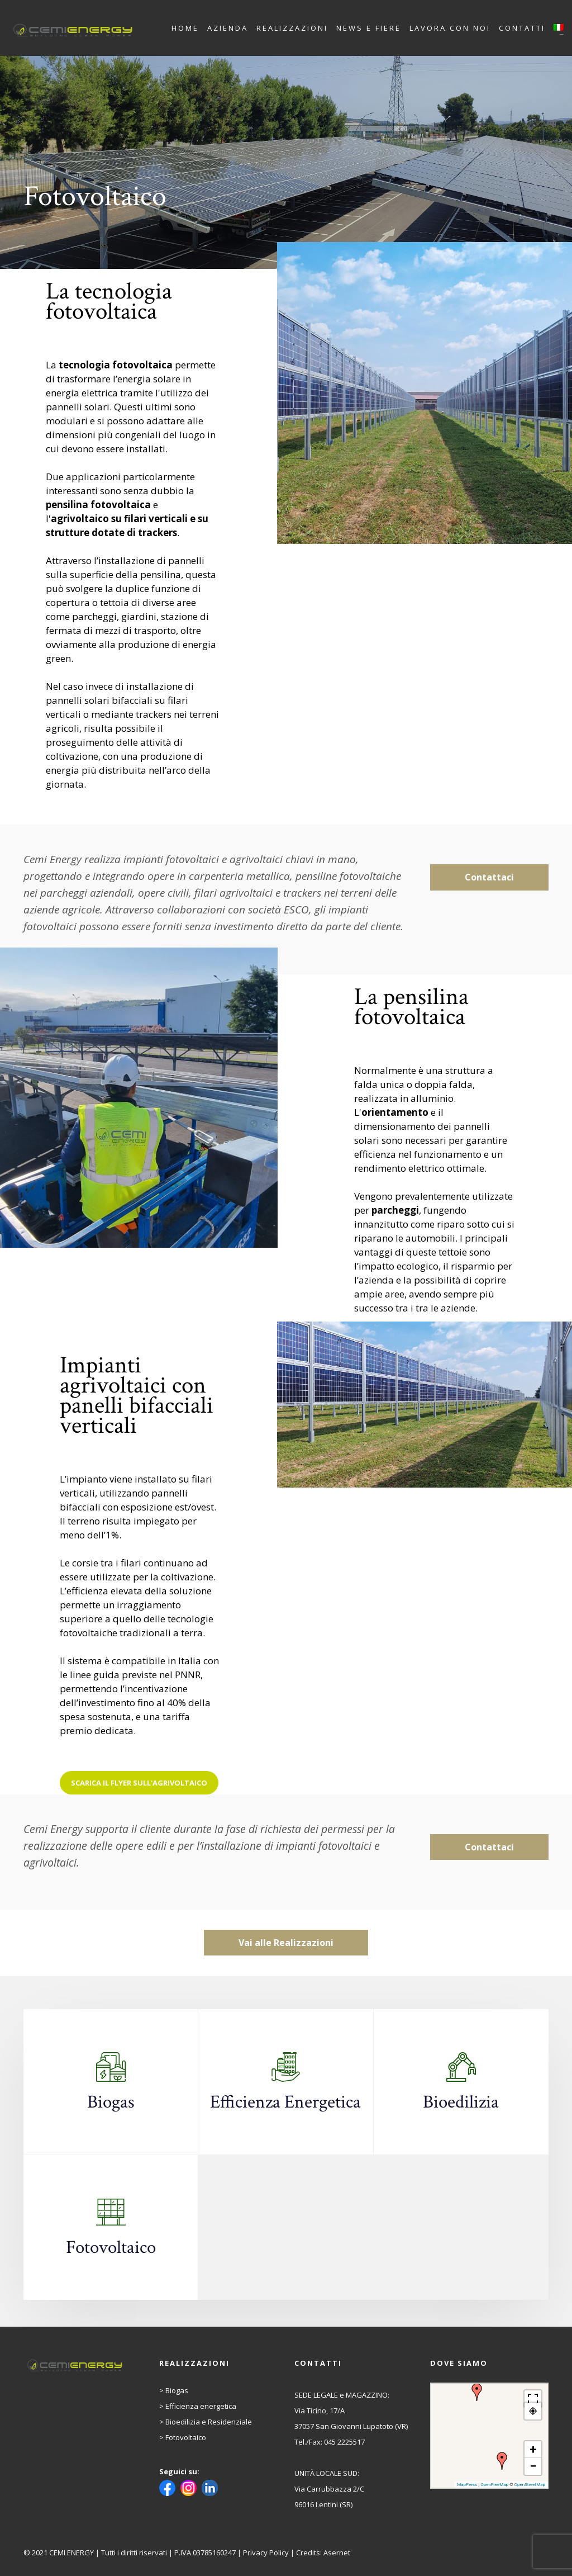 The width and height of the screenshot is (572, 2576). I want to click on Bioedilizia e Residenziale, so click(208, 2422).